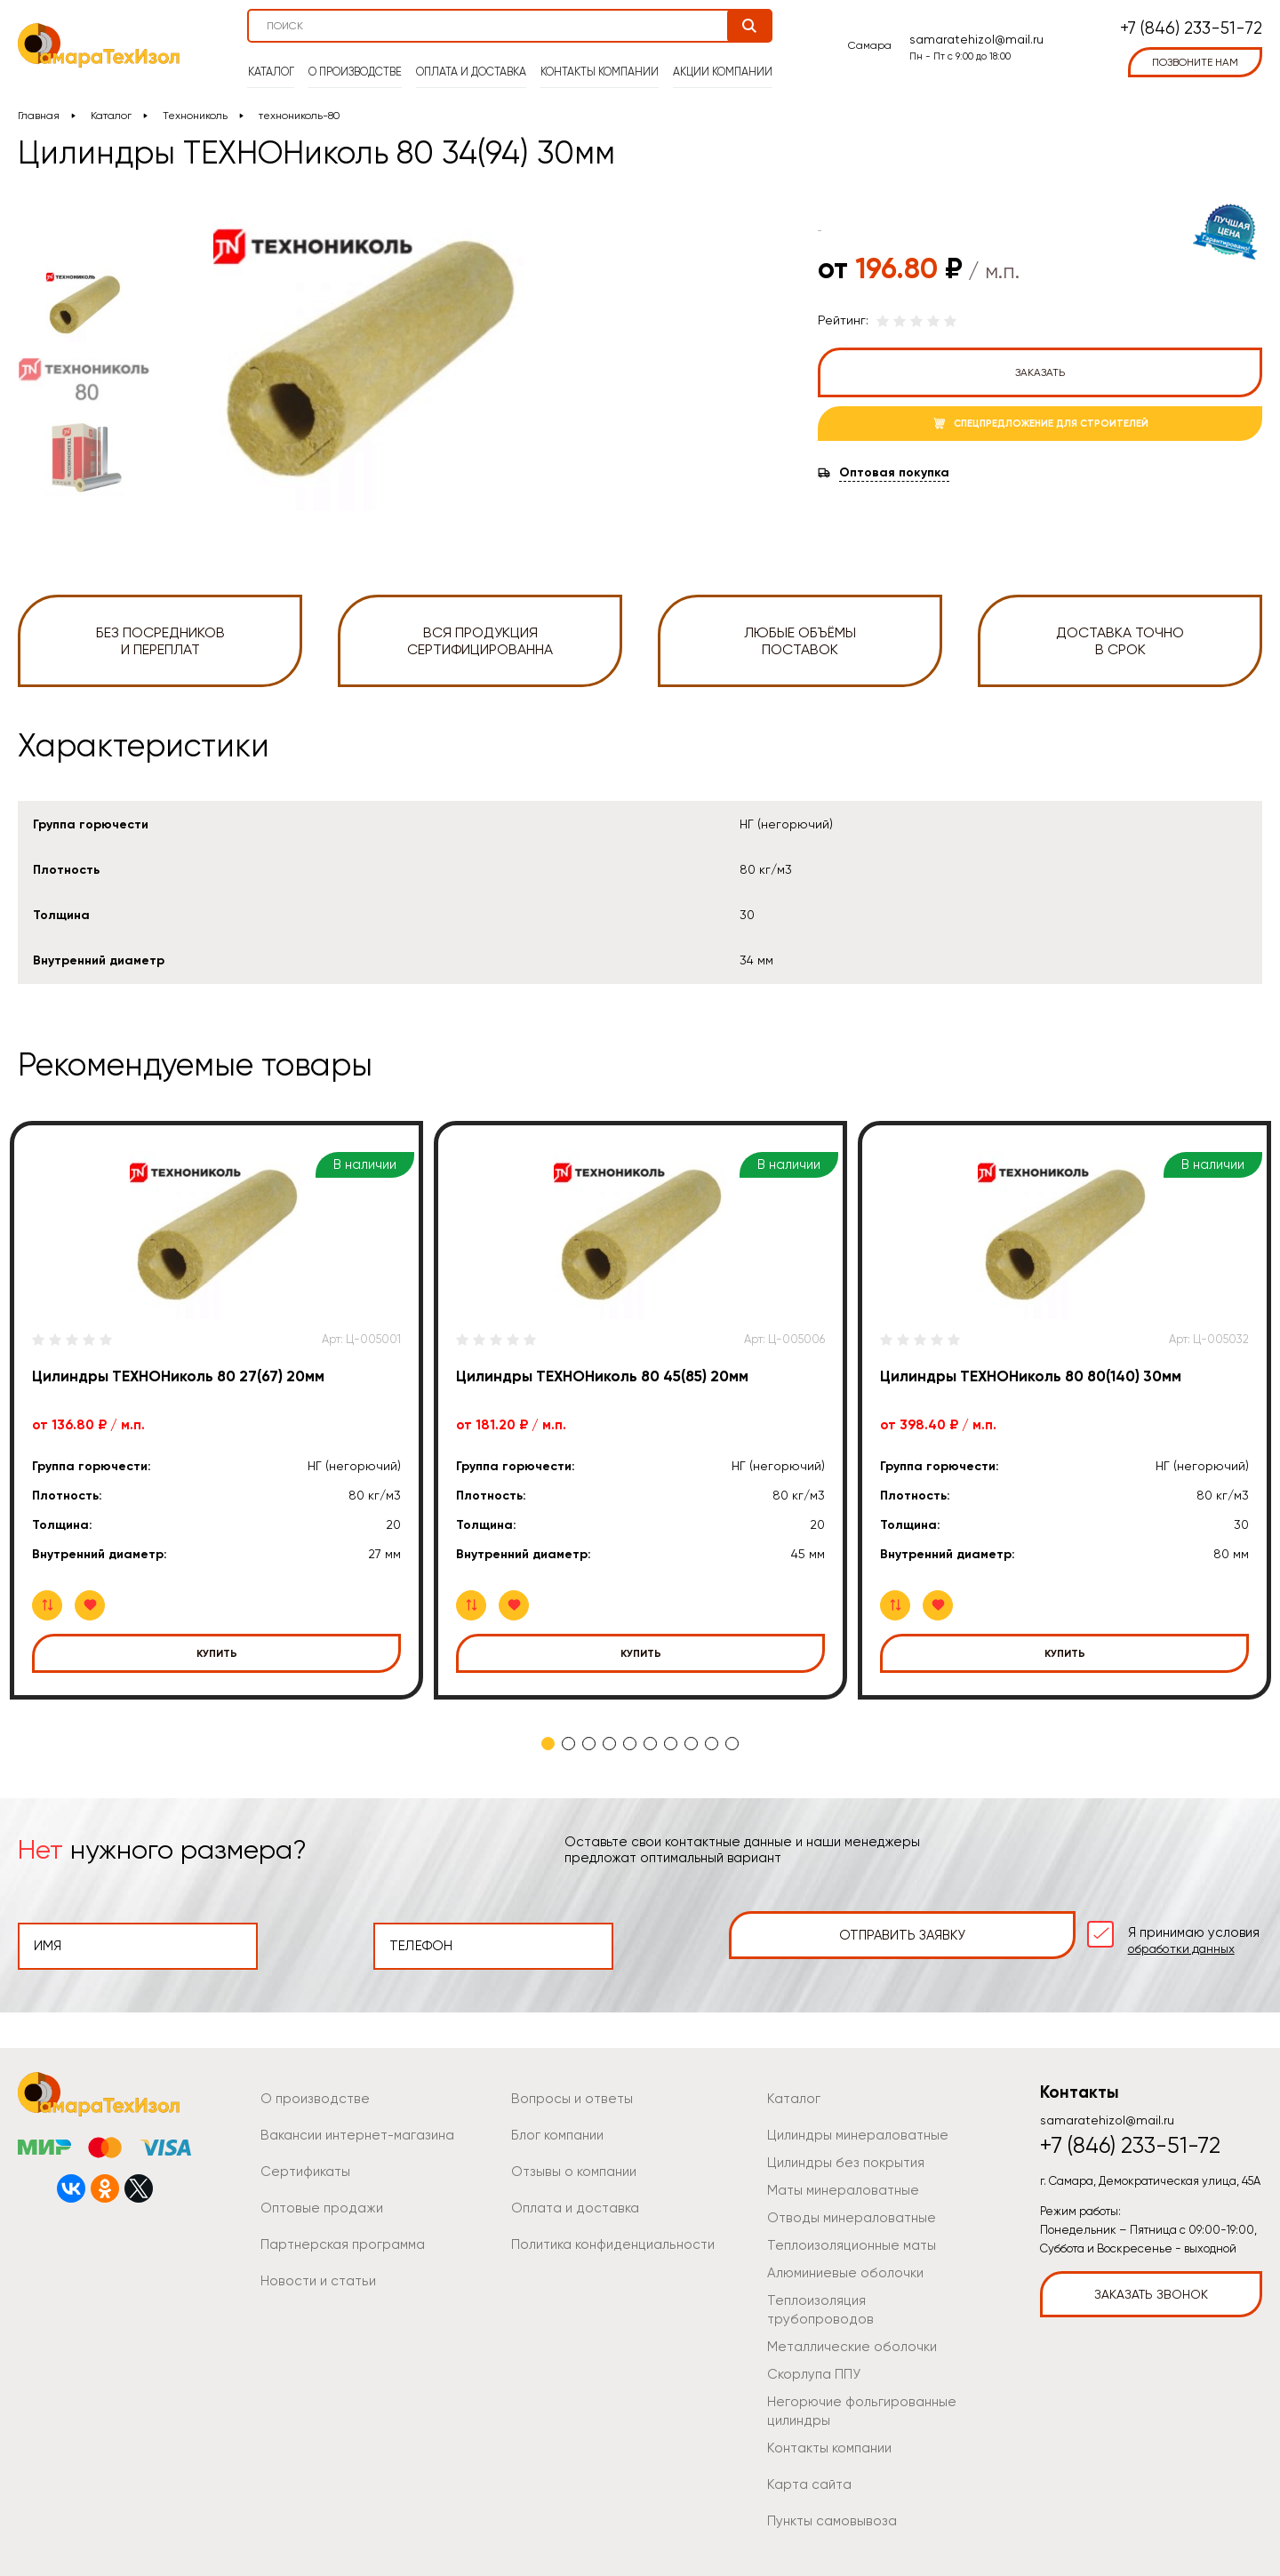 The image size is (1280, 2576). I want to click on Контакты компании, so click(599, 63).